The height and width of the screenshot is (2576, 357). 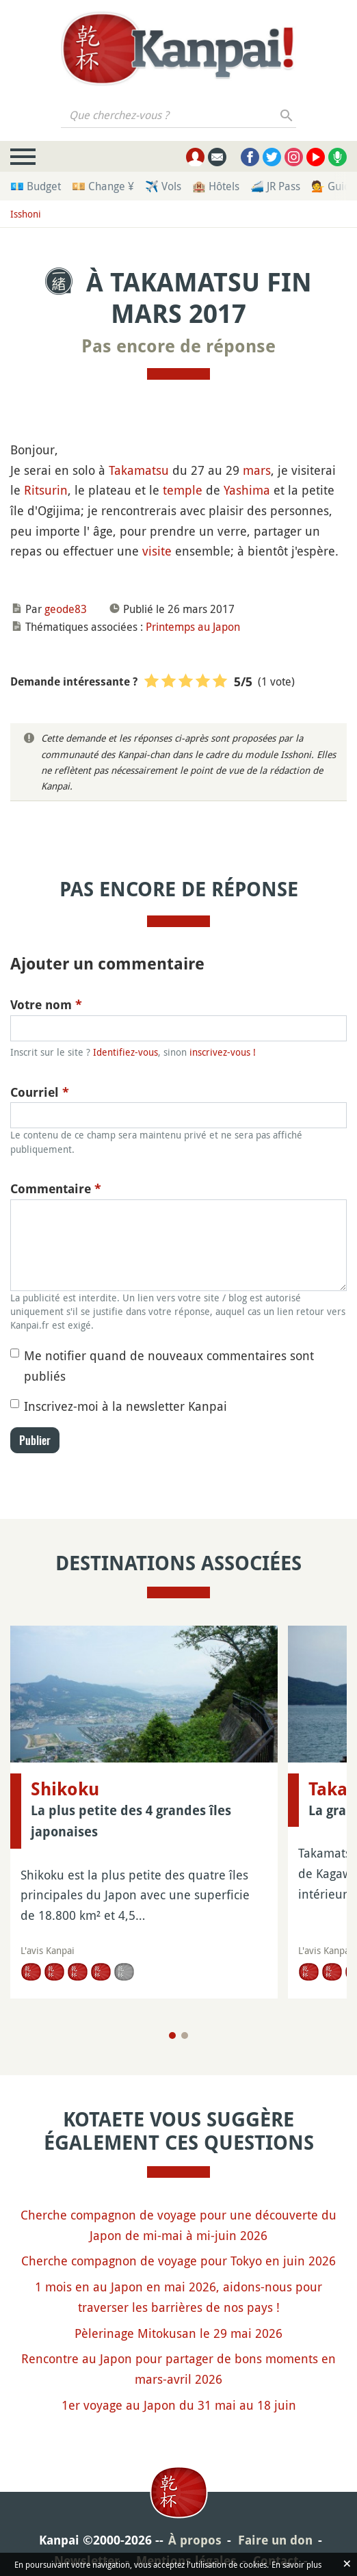 What do you see at coordinates (169, 1365) in the screenshot?
I see `Me notifier quand de nouveaux commentaires sont publiés` at bounding box center [169, 1365].